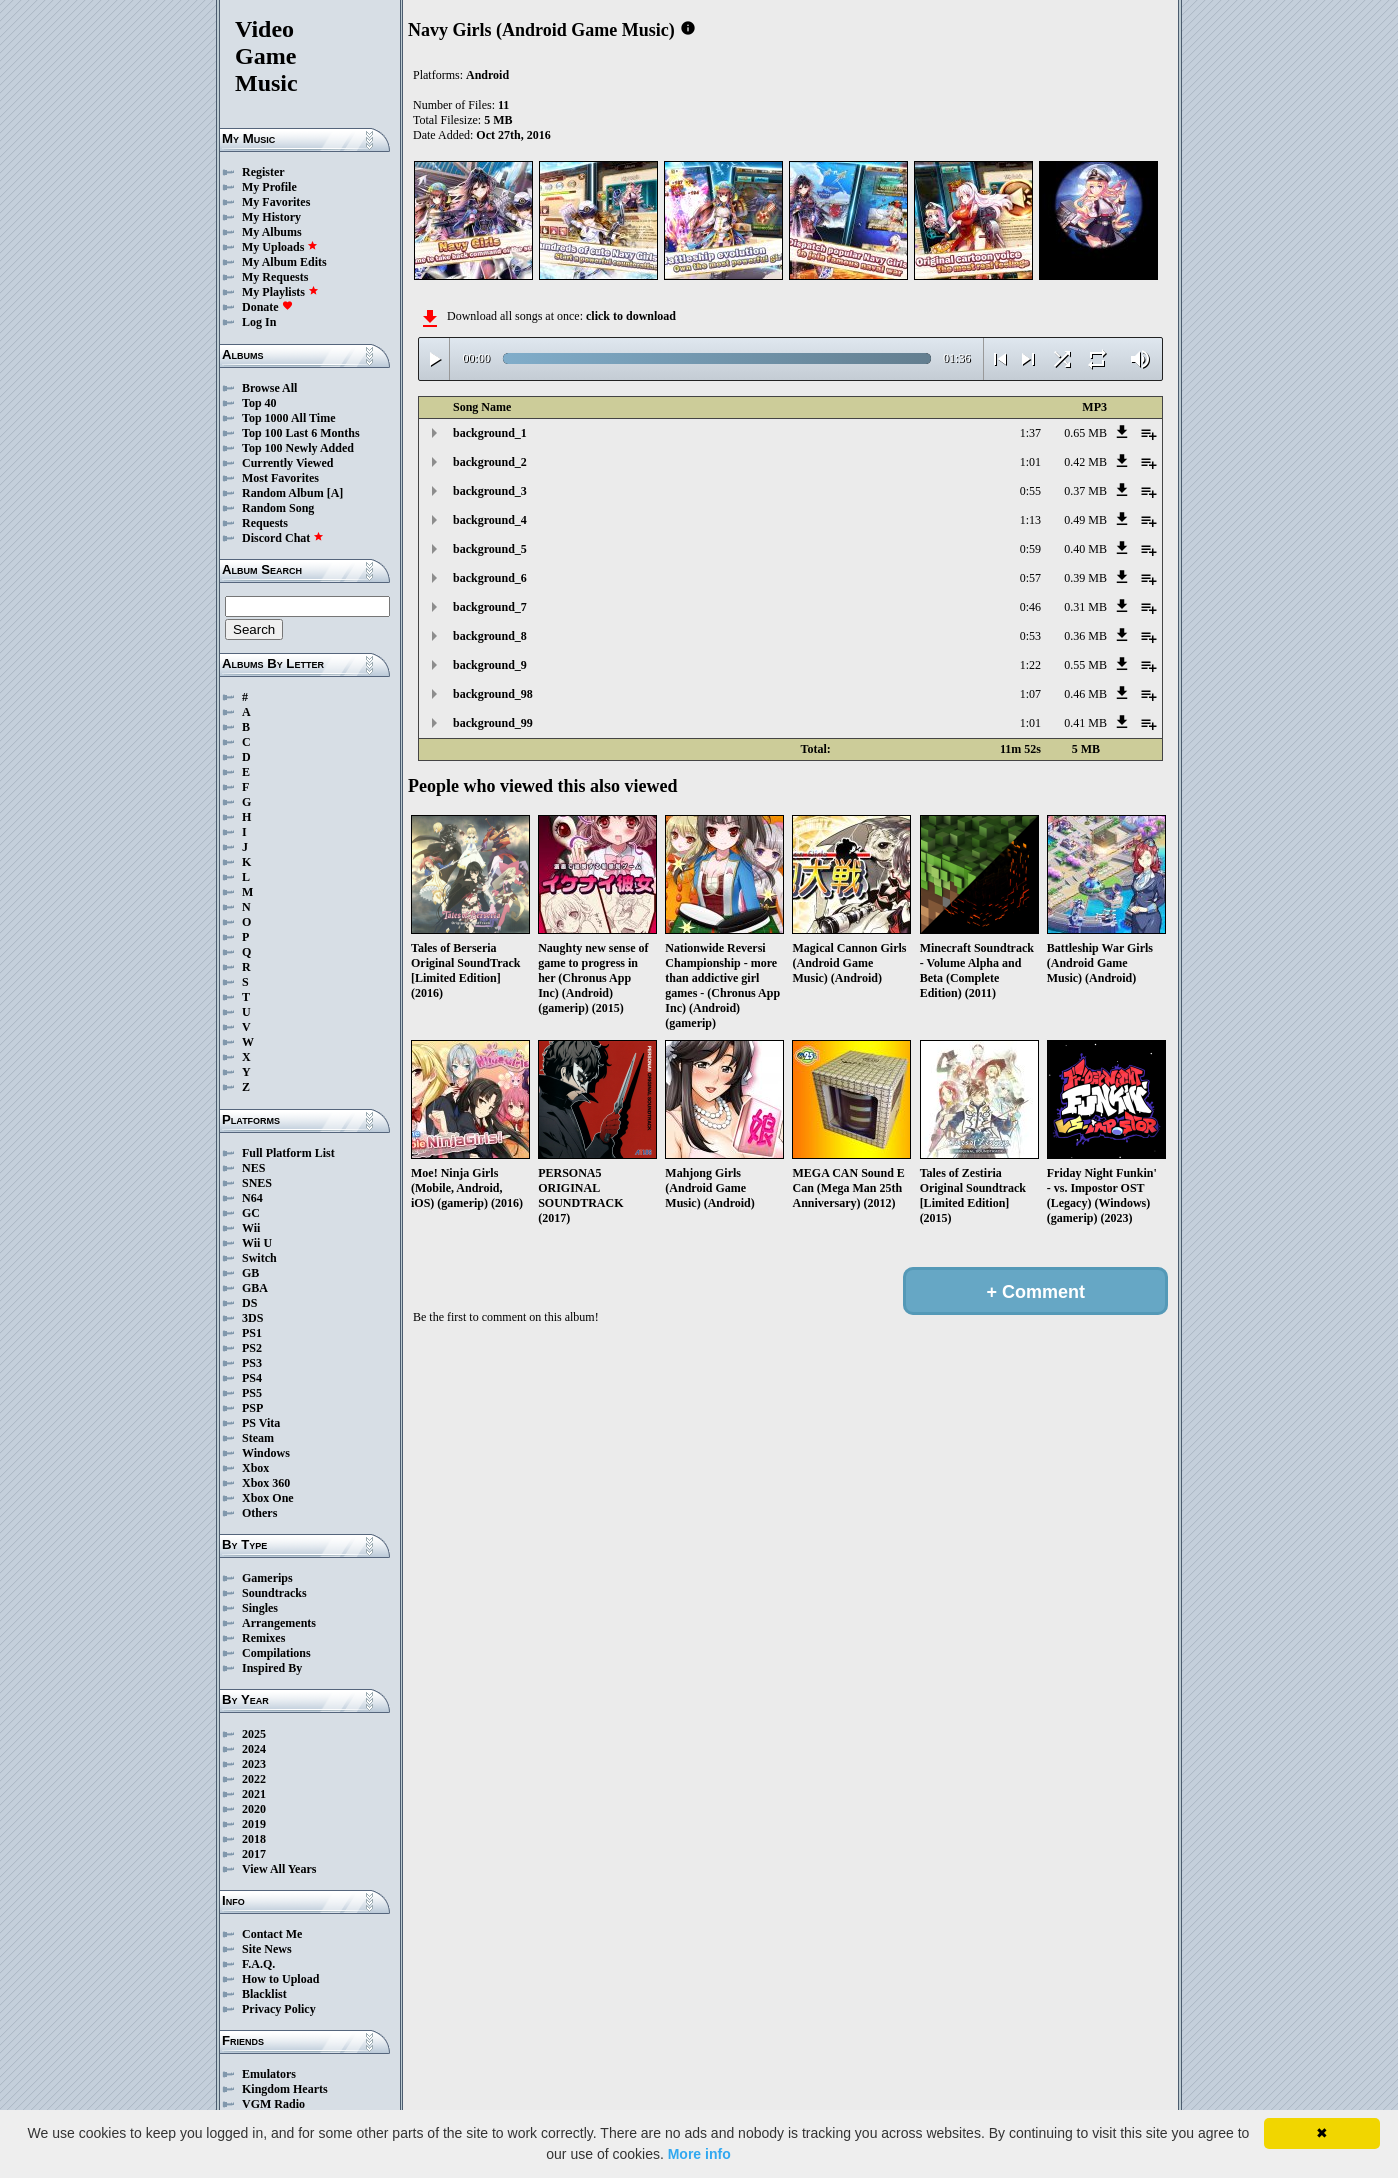  What do you see at coordinates (267, 1578) in the screenshot?
I see `Gamerips` at bounding box center [267, 1578].